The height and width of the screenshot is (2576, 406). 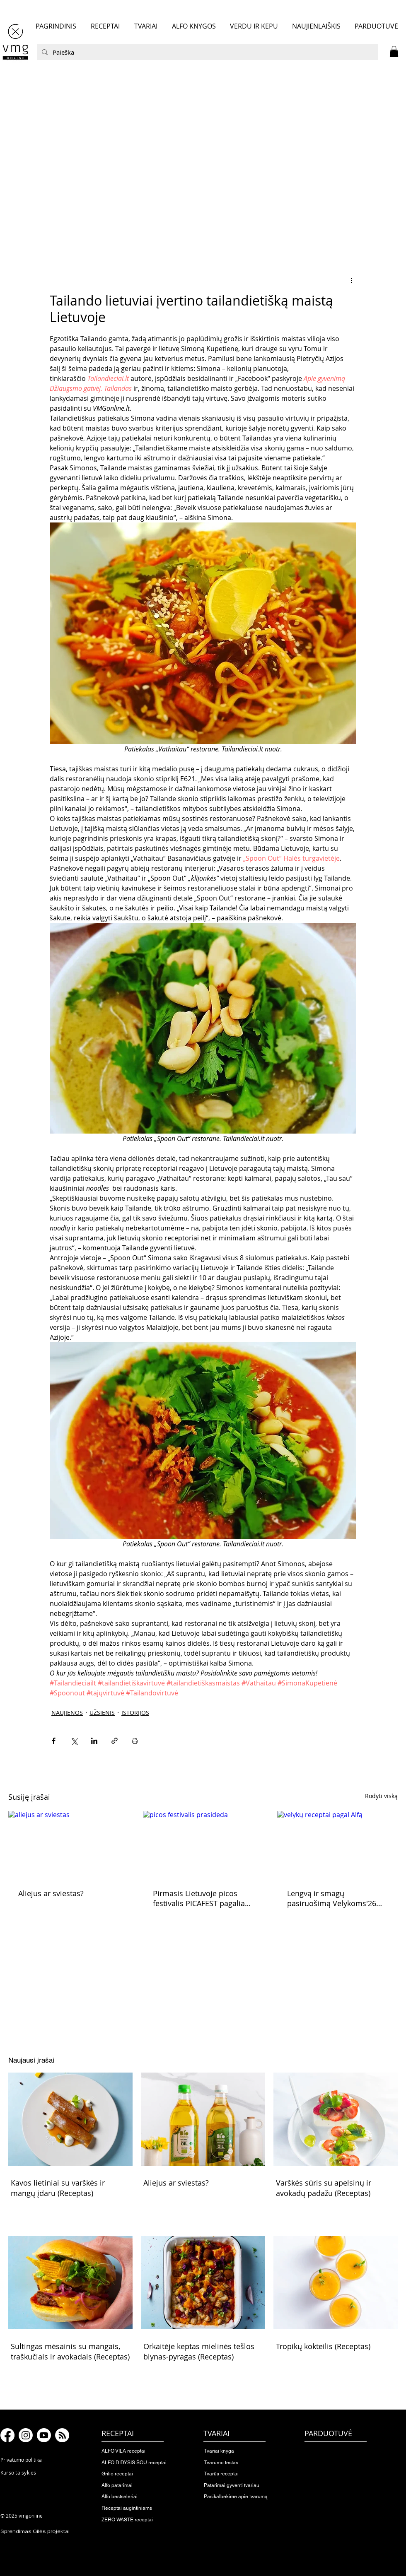 I want to click on [Youtube], so click(x=44, y=2435).